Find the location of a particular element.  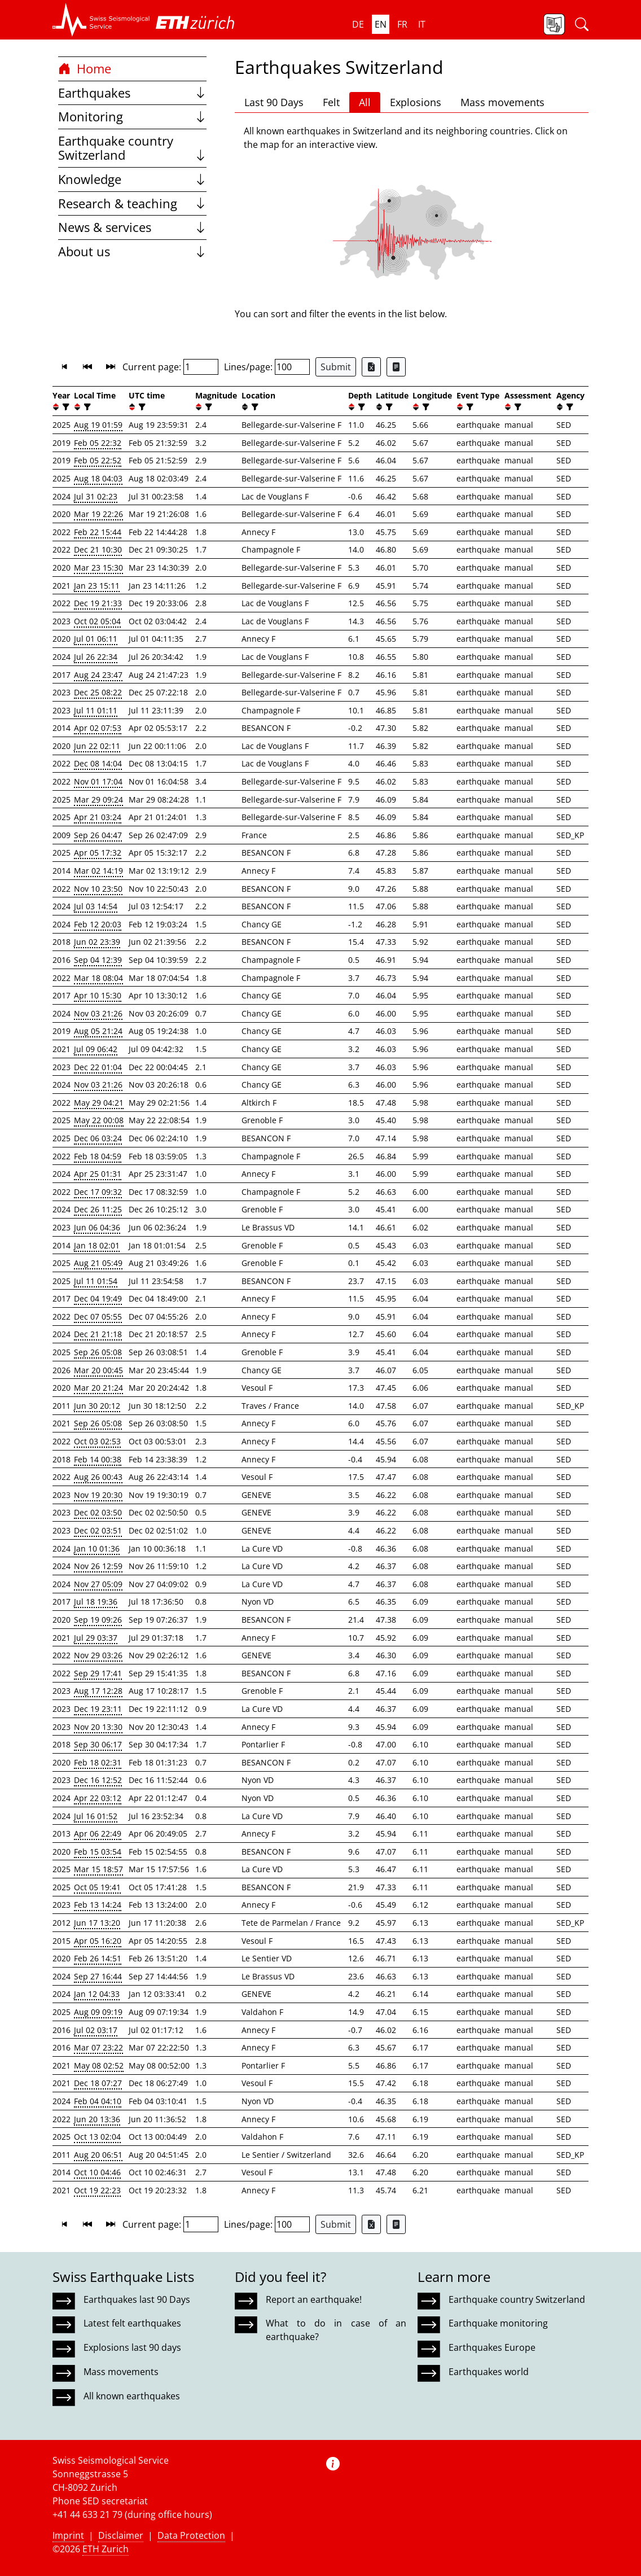

Nov 03 21:26 is located at coordinates (98, 1013).